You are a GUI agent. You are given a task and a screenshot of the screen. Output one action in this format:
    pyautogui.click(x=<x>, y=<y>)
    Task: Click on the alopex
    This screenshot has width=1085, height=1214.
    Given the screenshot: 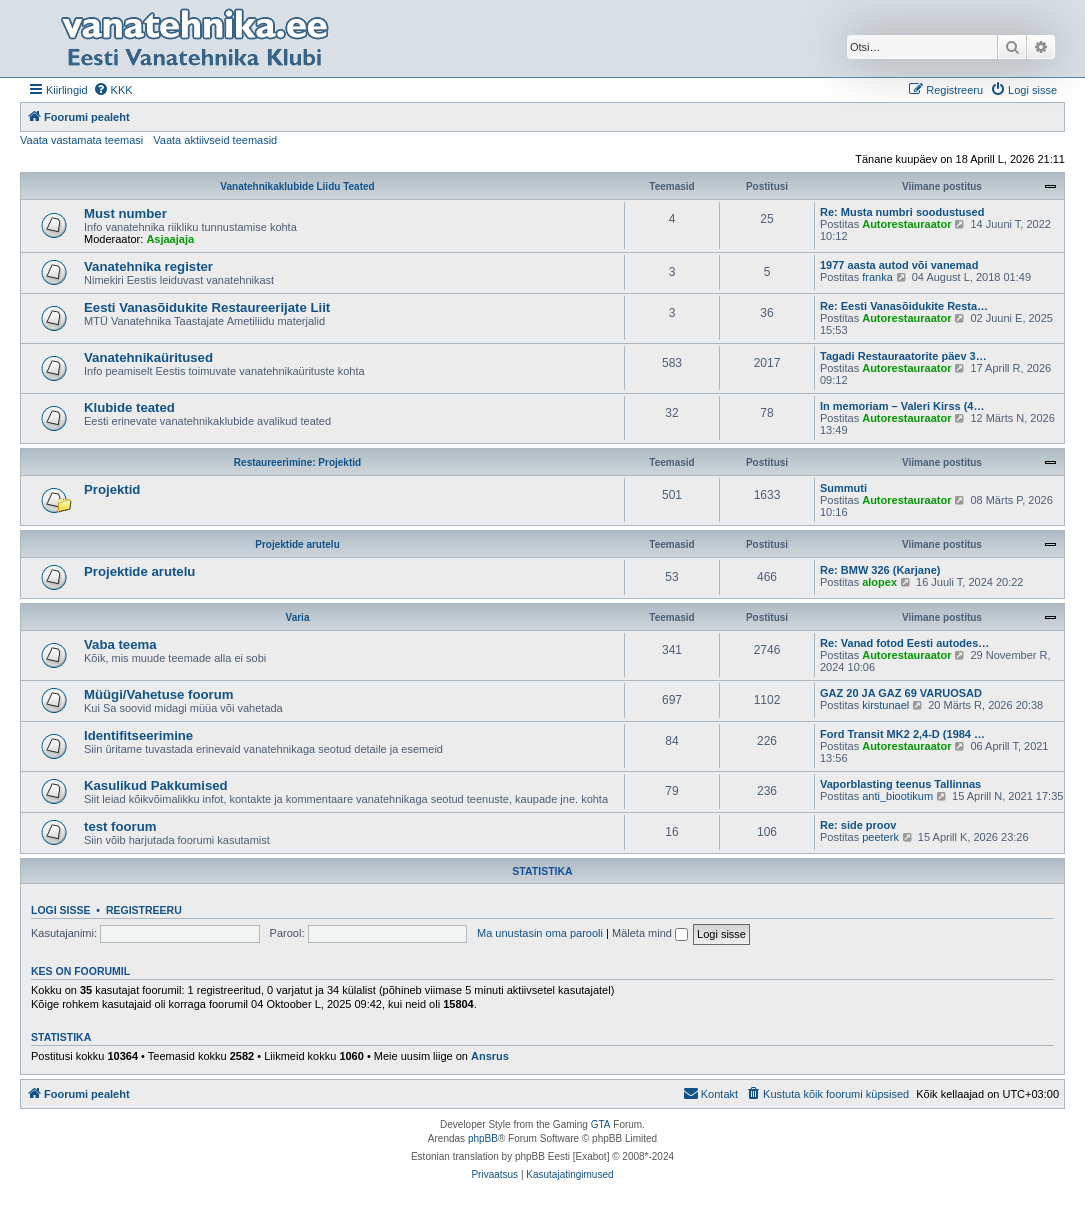 What is the action you would take?
    pyautogui.click(x=879, y=582)
    